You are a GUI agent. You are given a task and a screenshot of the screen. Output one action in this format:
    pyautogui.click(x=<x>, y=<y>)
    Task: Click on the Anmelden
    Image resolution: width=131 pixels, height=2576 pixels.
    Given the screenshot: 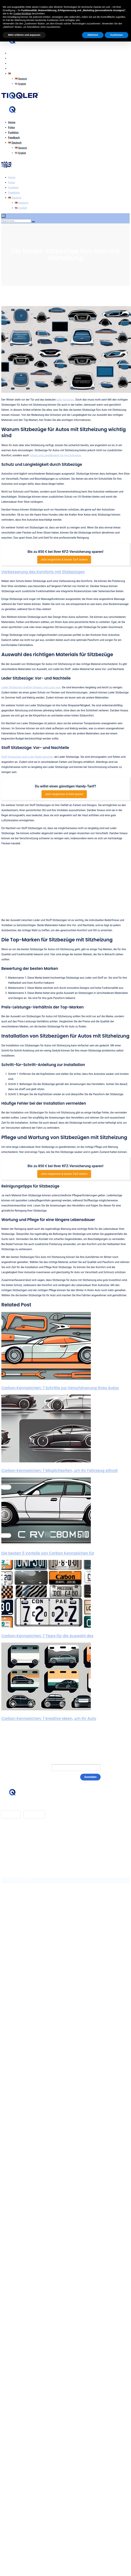 What is the action you would take?
    pyautogui.click(x=90, y=1777)
    